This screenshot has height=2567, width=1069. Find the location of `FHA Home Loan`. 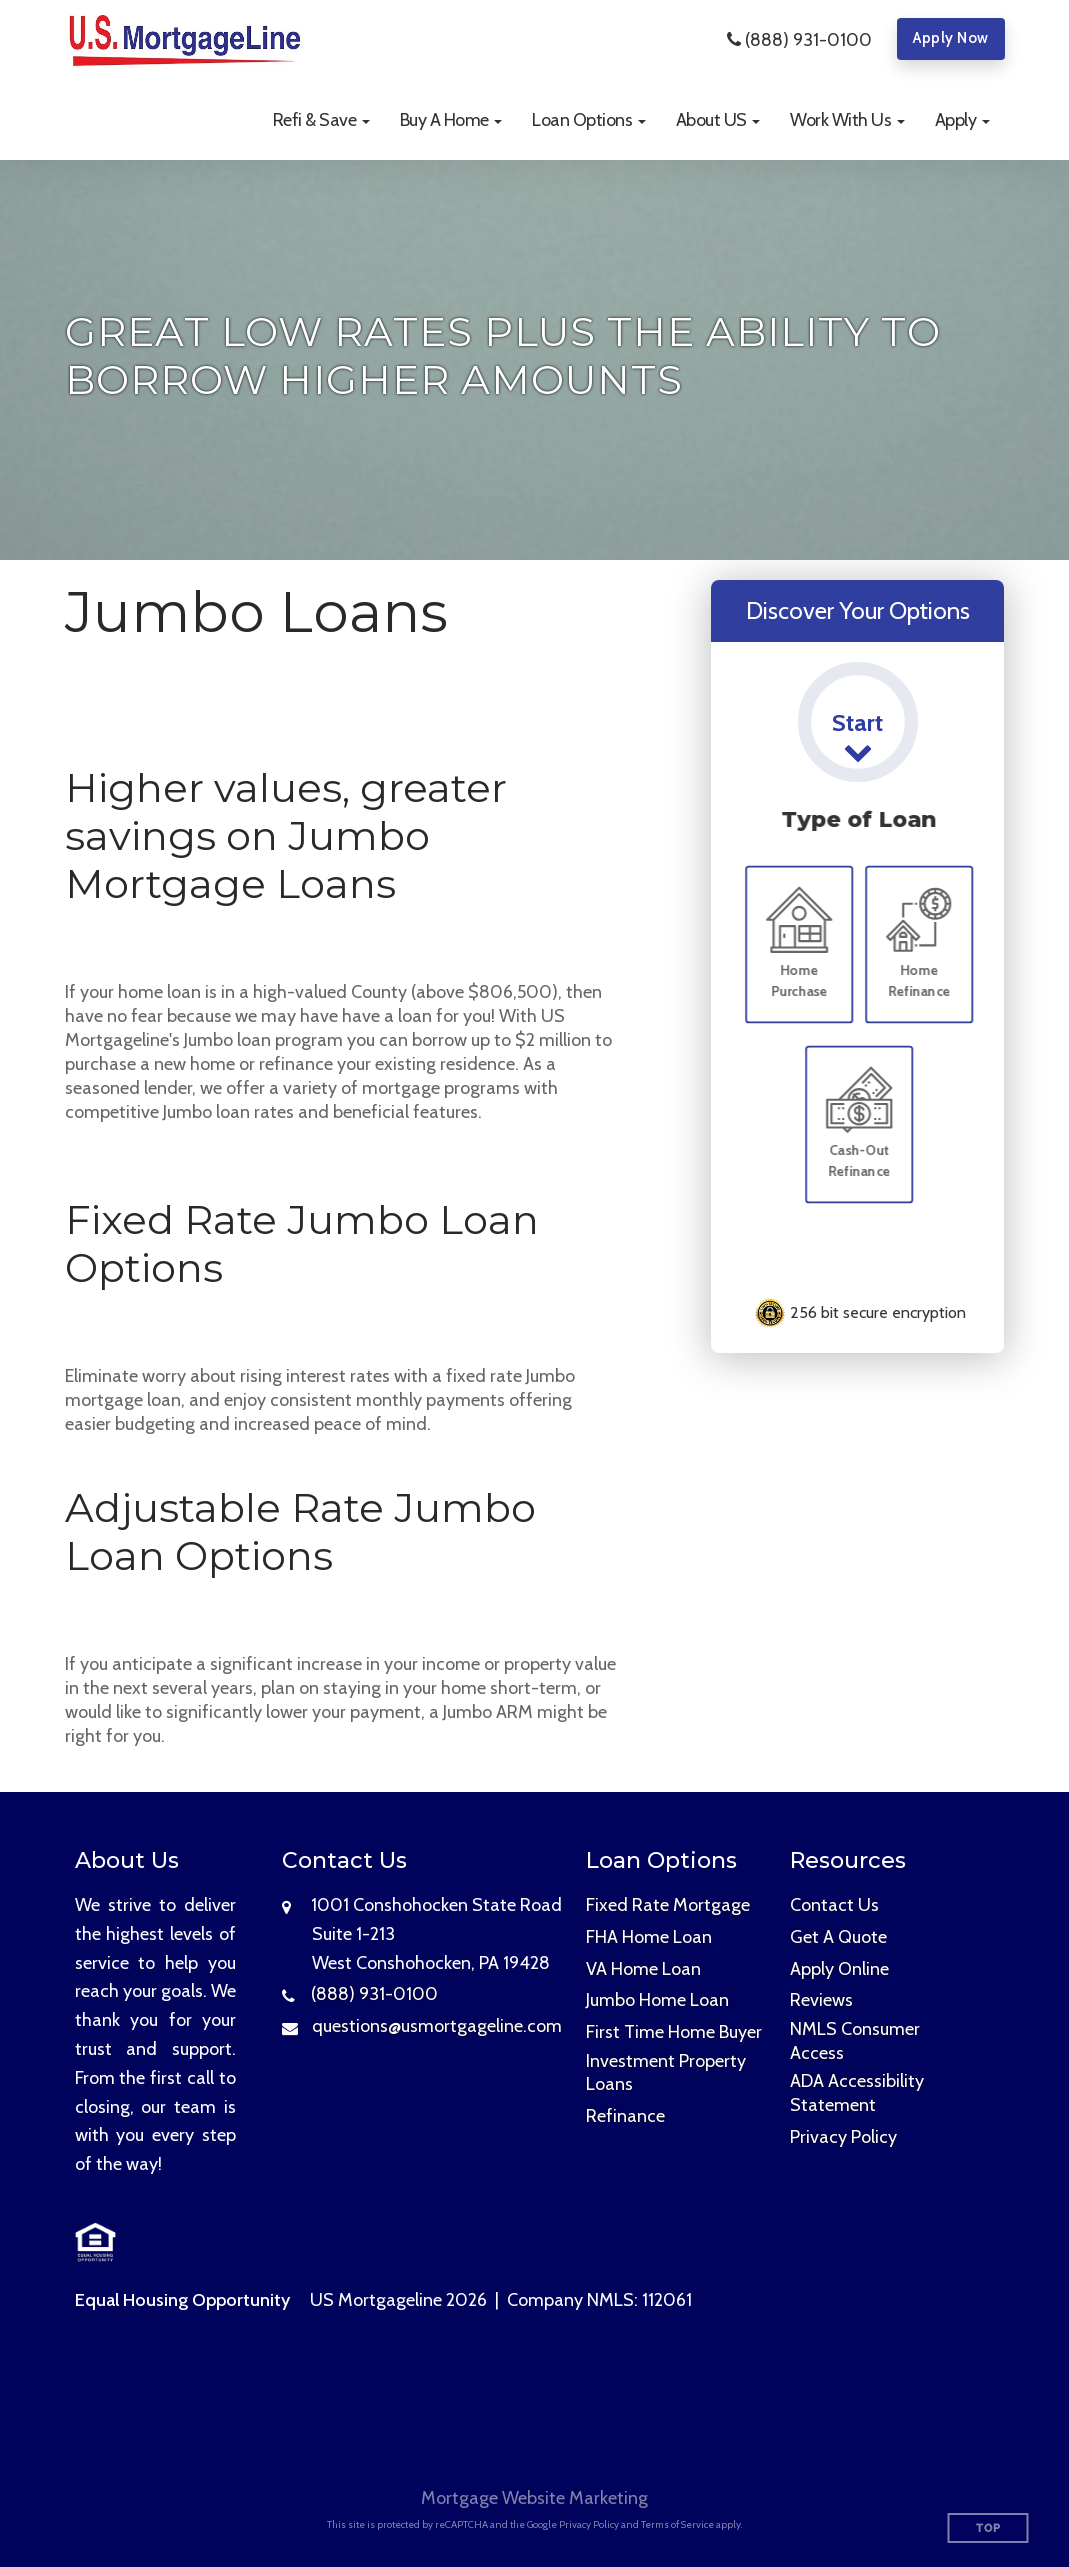

FHA Home Loan is located at coordinates (649, 1937).